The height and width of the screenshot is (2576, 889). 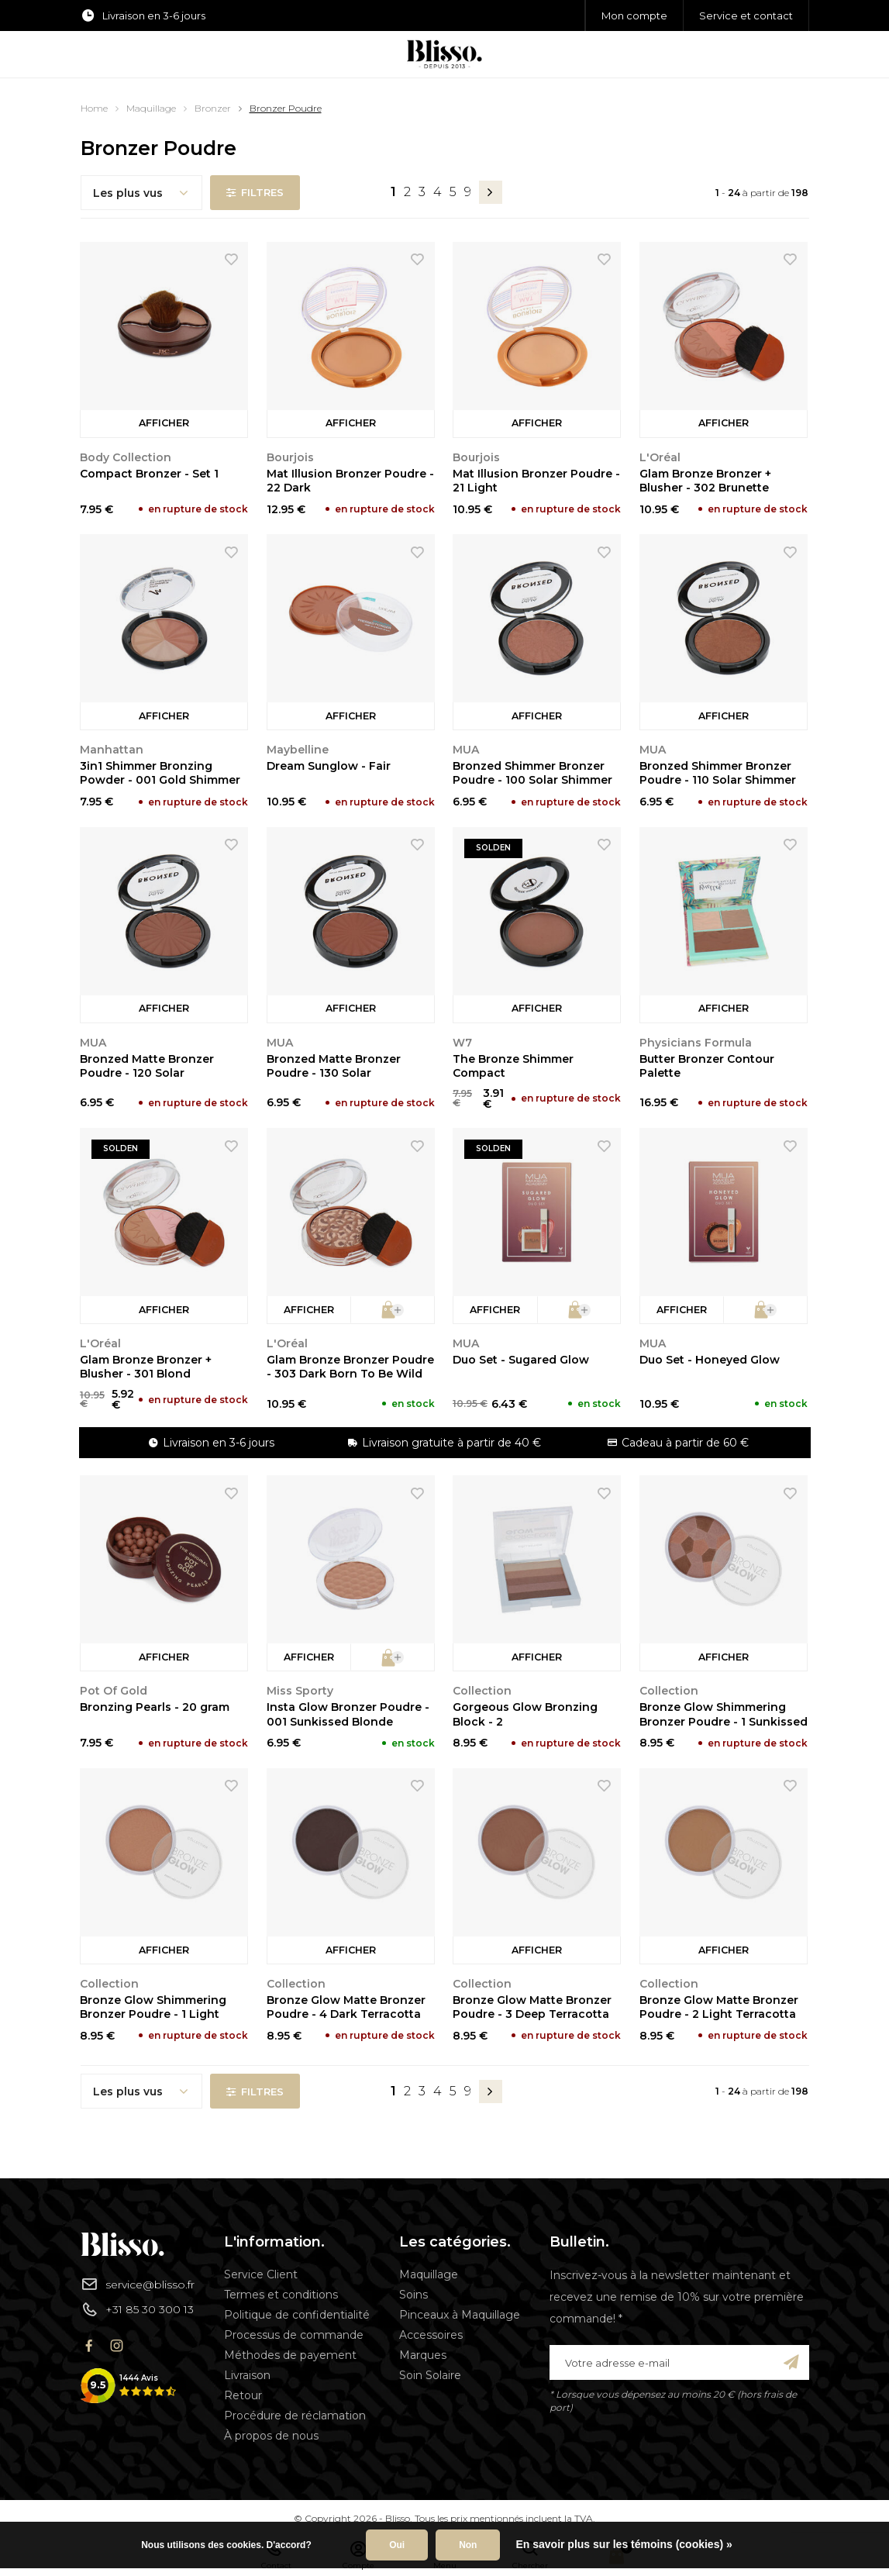 I want to click on Livraison, so click(x=247, y=2375).